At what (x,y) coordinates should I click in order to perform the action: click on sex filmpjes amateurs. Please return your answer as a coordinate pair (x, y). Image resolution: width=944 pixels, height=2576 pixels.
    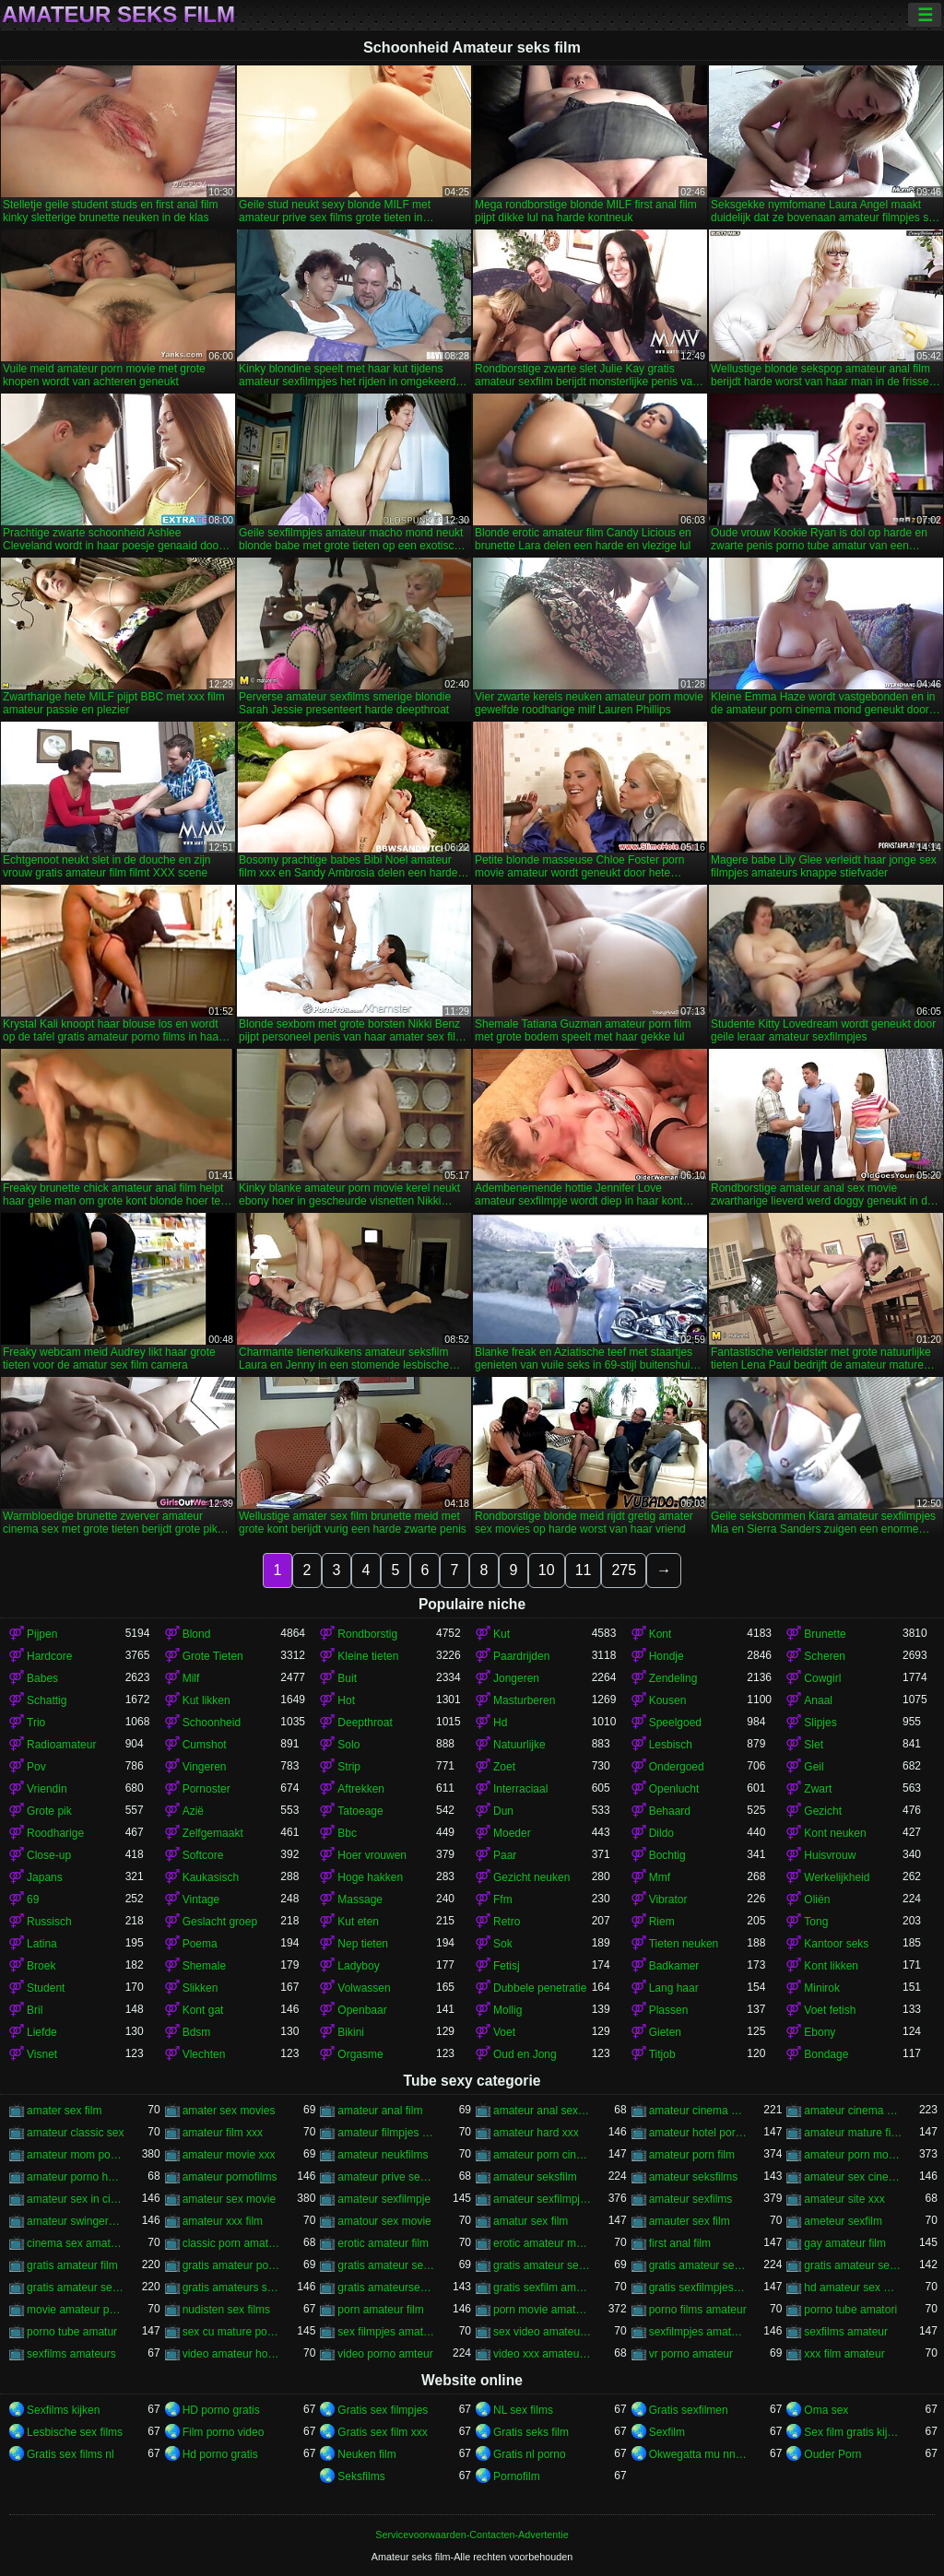
    Looking at the image, I should click on (386, 2331).